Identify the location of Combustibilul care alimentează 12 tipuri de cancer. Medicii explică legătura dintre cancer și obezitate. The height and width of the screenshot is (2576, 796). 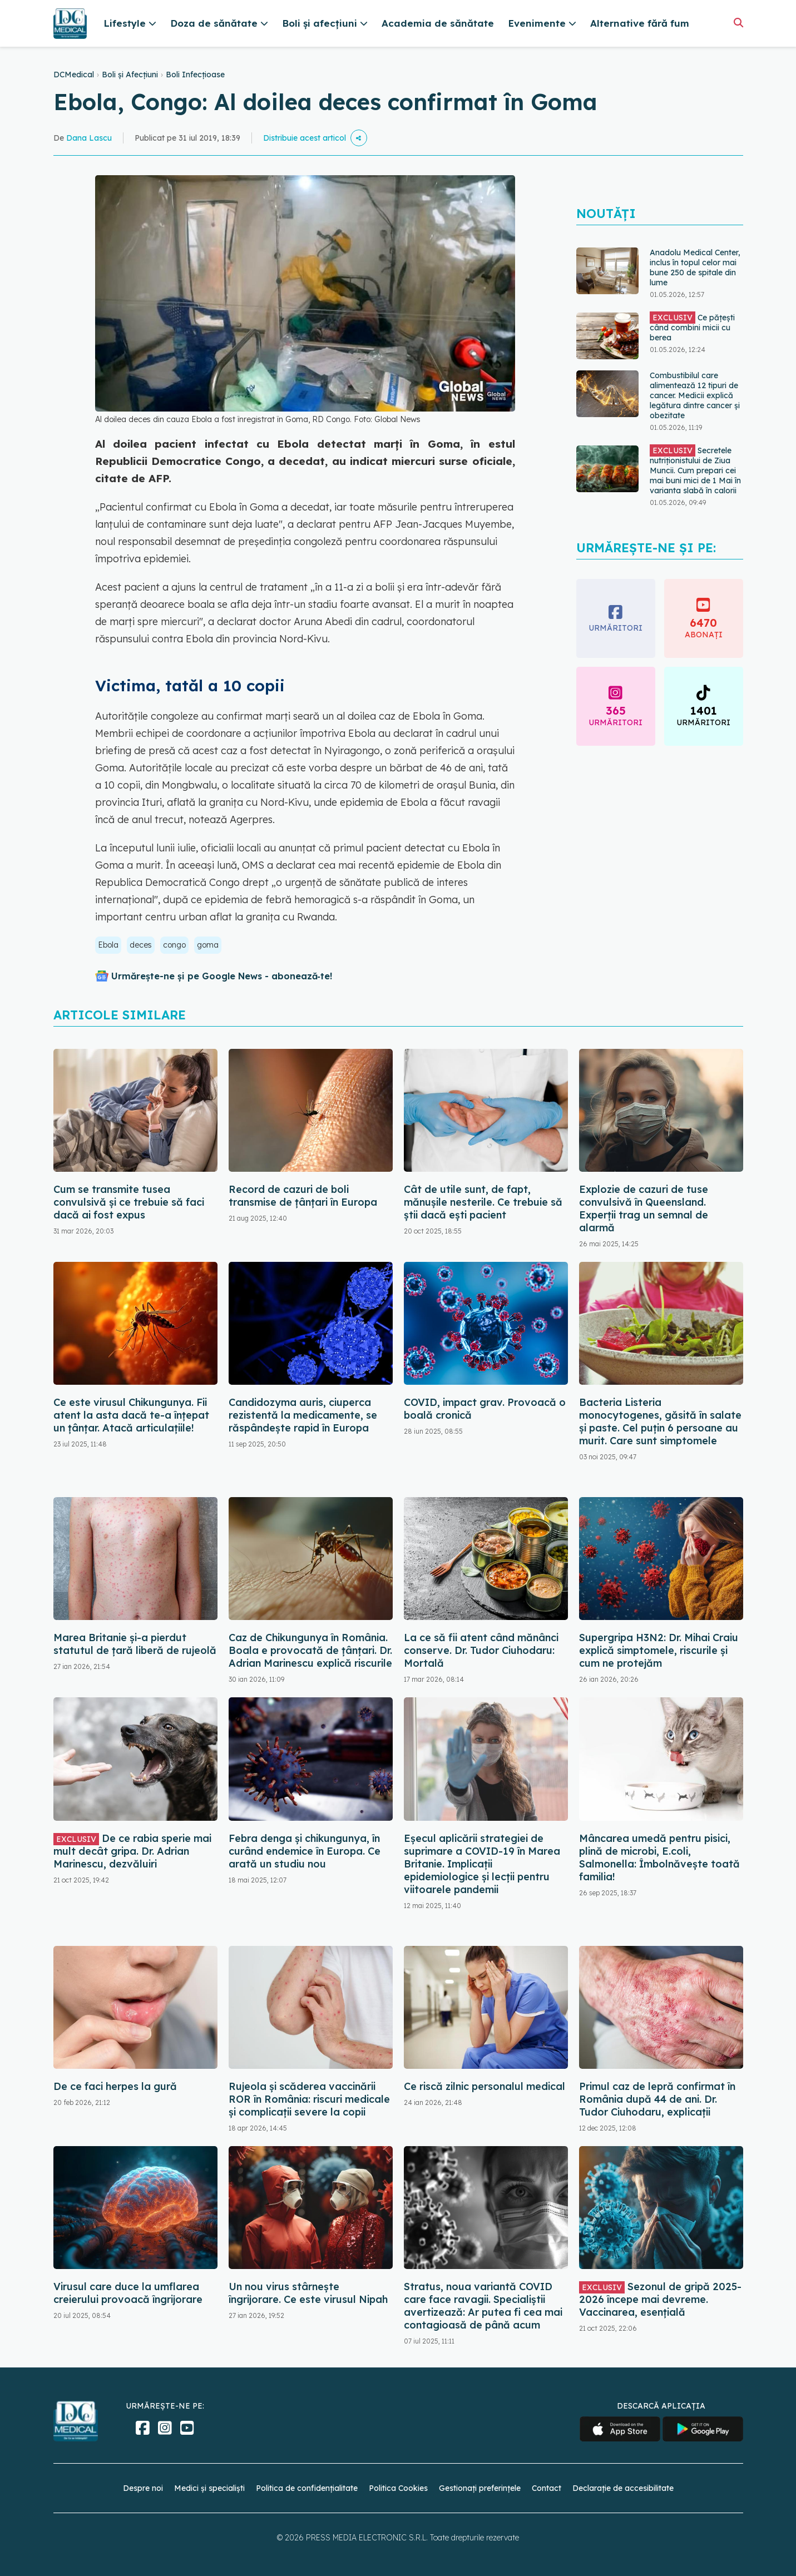
(695, 395).